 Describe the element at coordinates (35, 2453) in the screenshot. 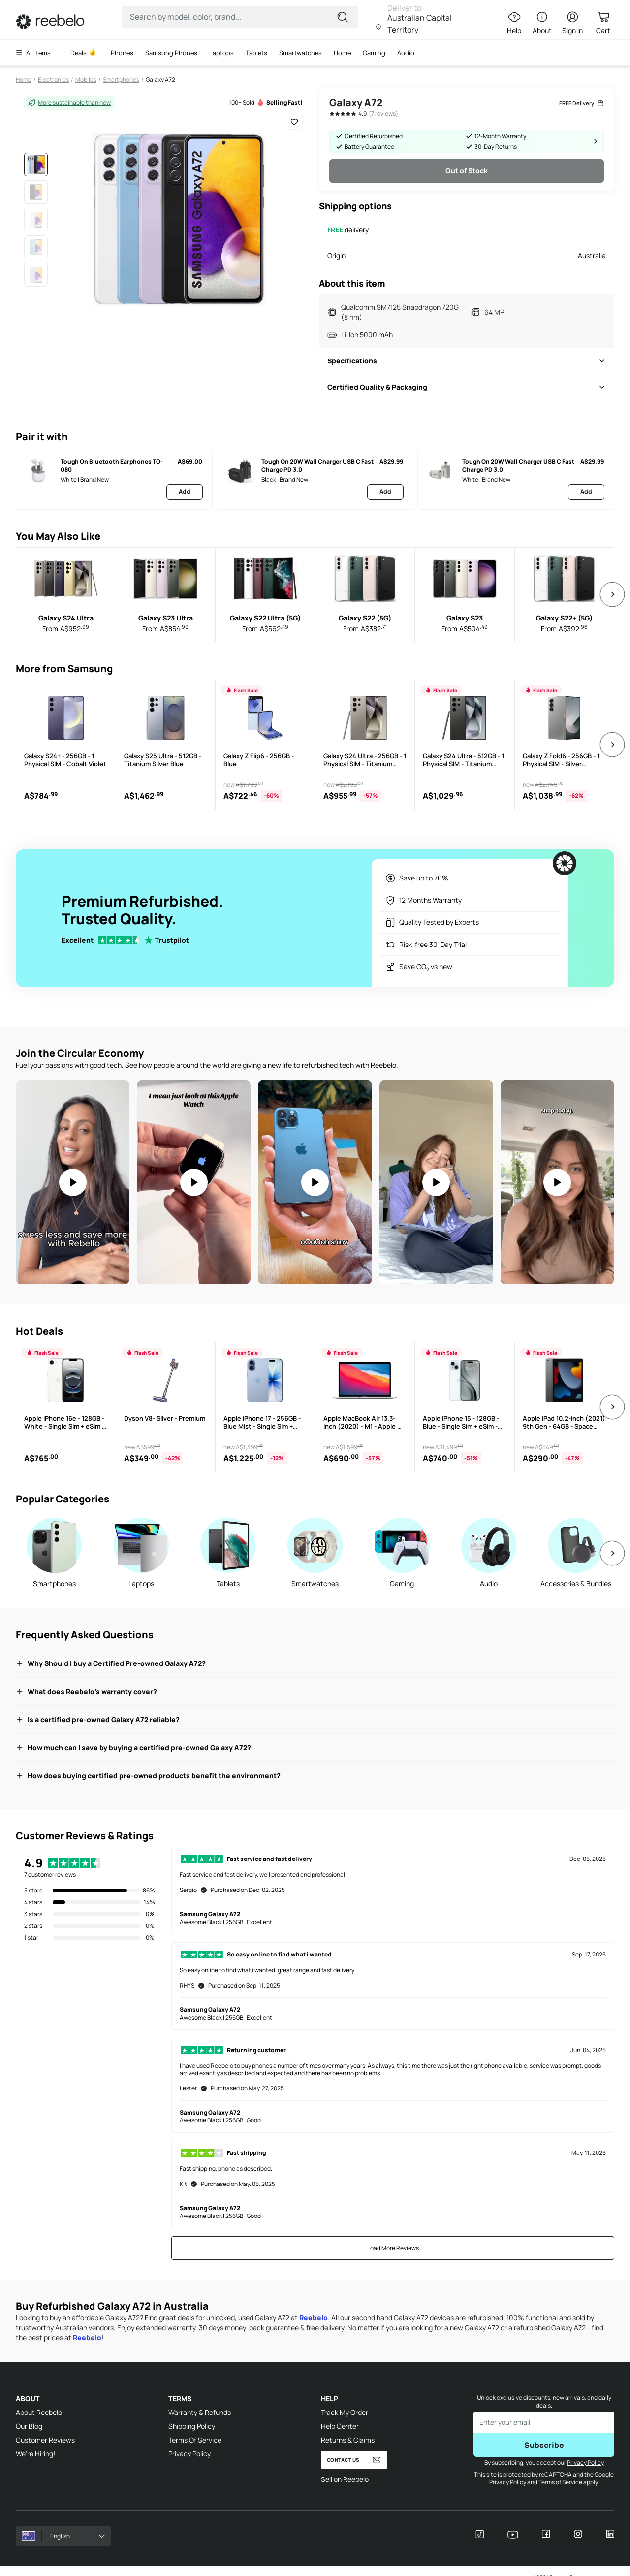

I see `We're Hiring!` at that location.